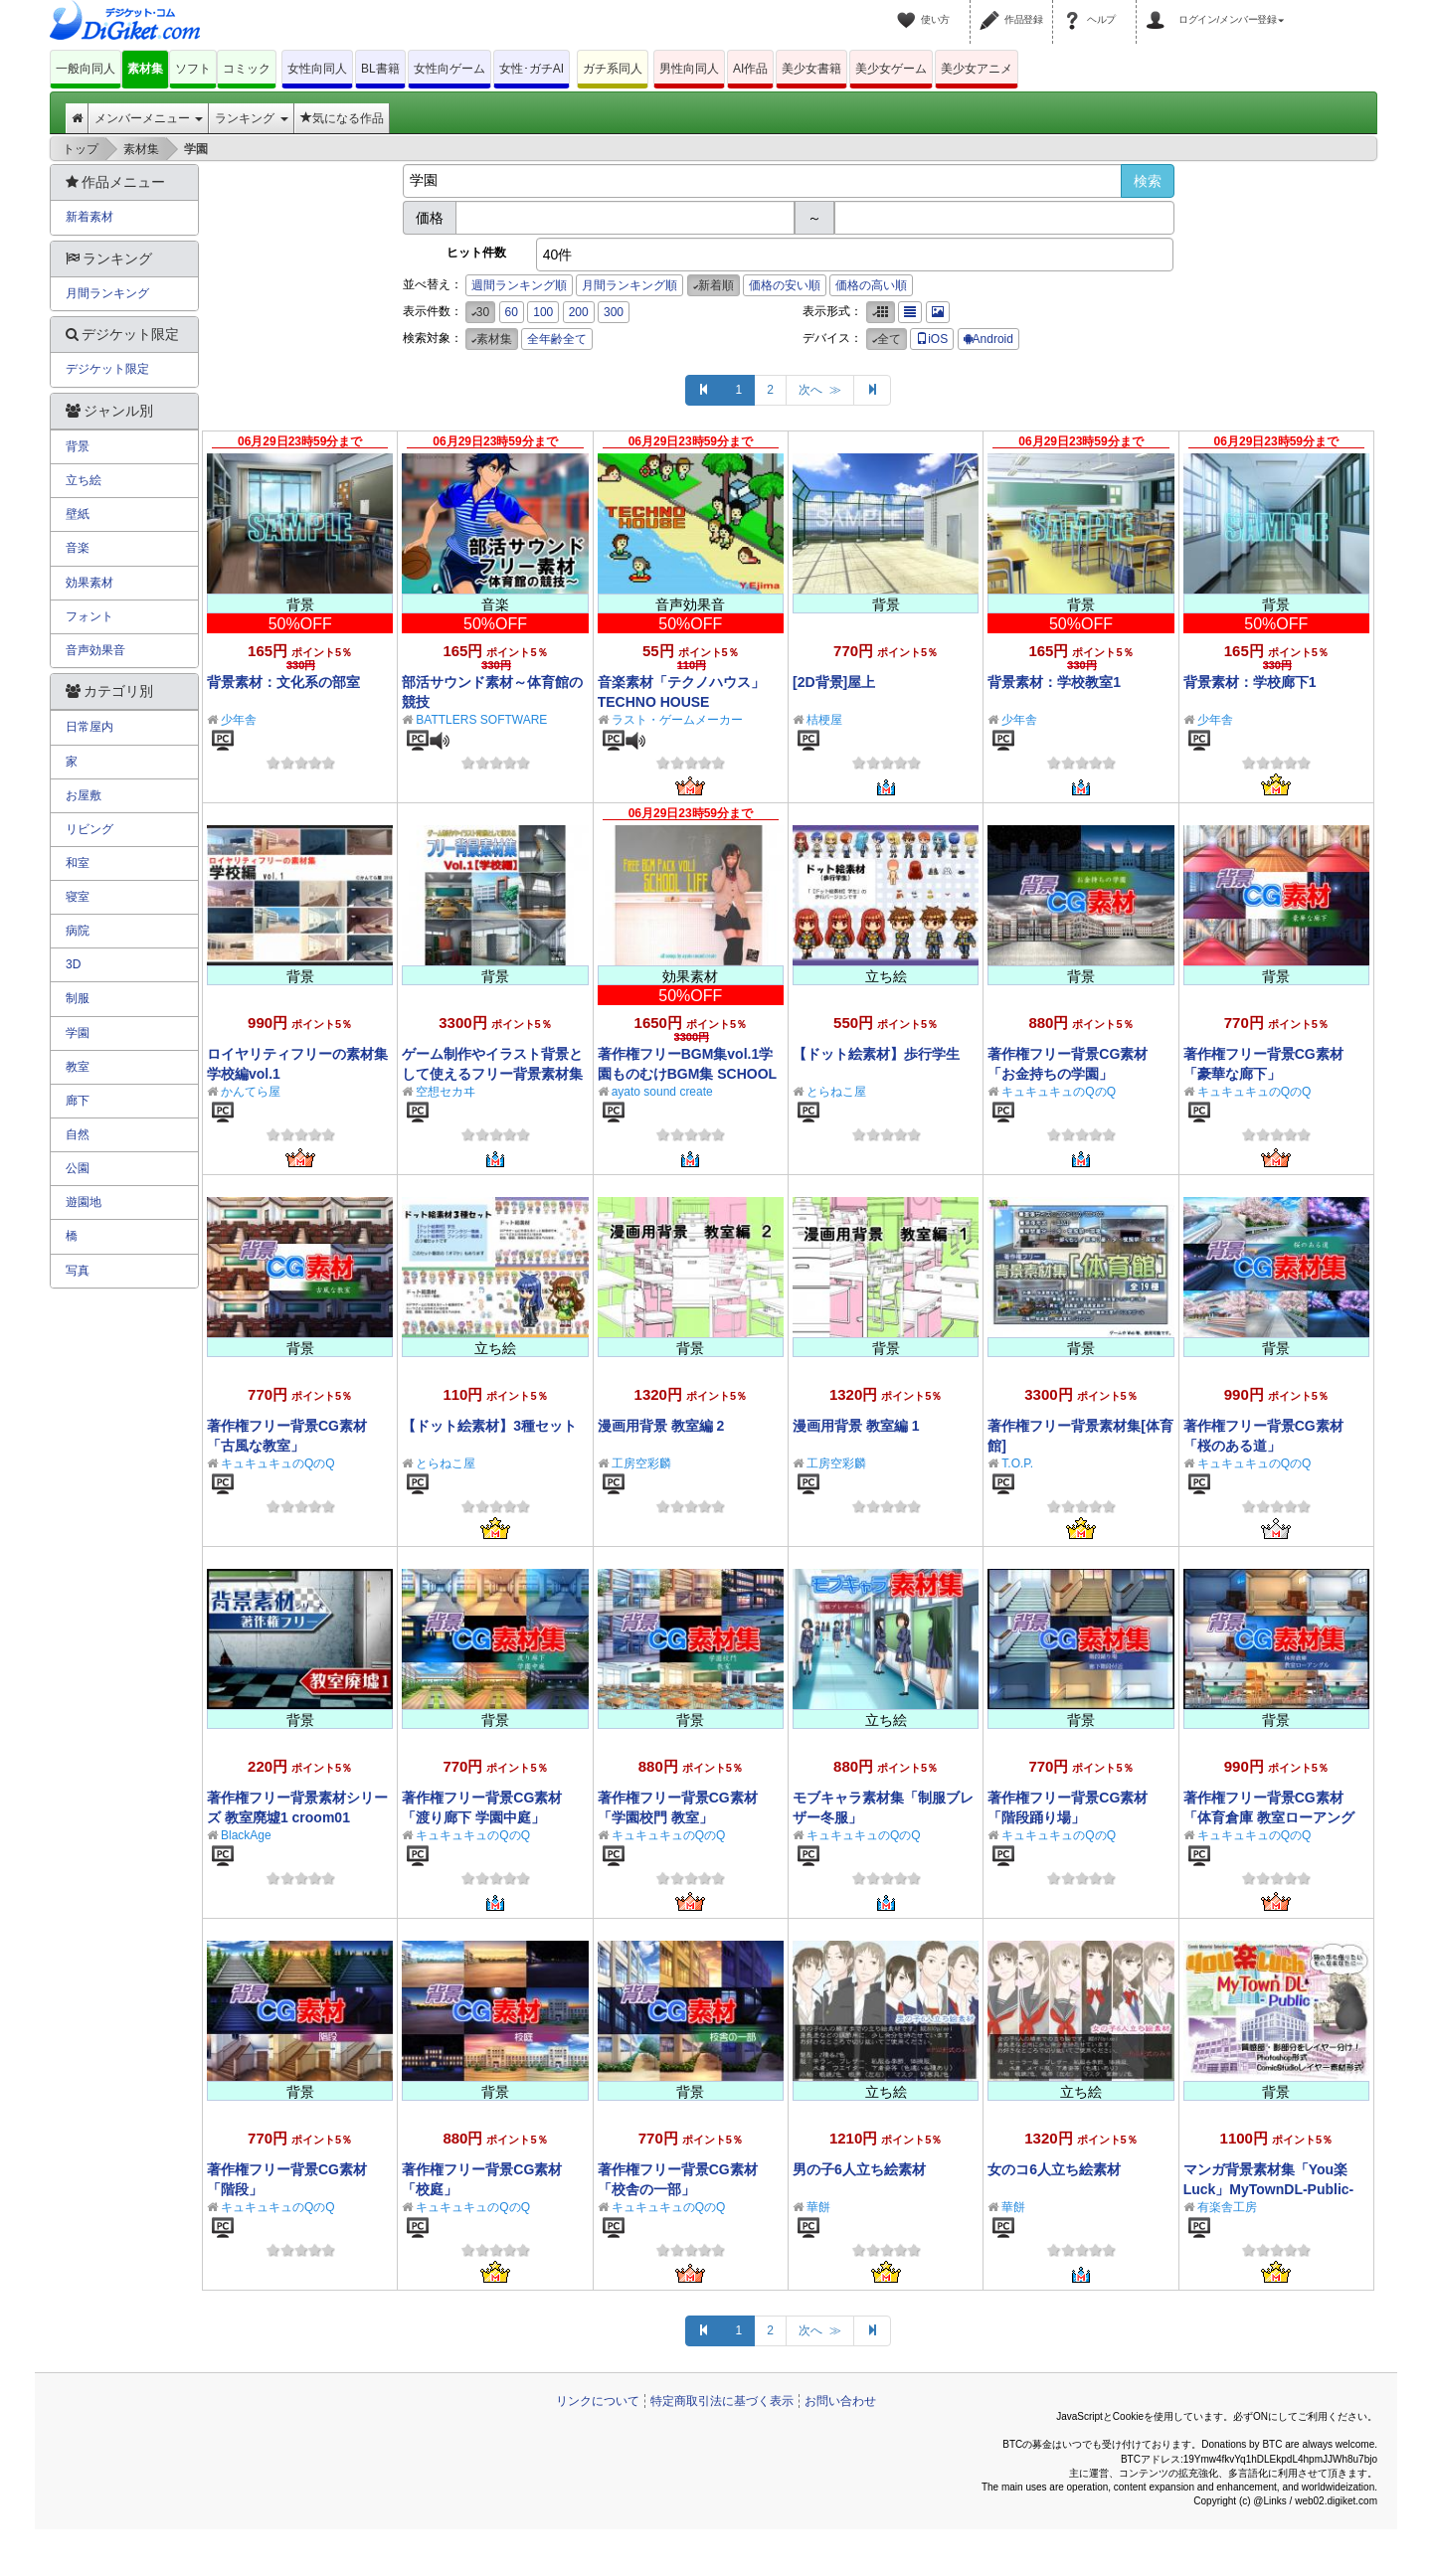 Image resolution: width=1432 pixels, height=2576 pixels. Describe the element at coordinates (78, 897) in the screenshot. I see `寝室` at that location.